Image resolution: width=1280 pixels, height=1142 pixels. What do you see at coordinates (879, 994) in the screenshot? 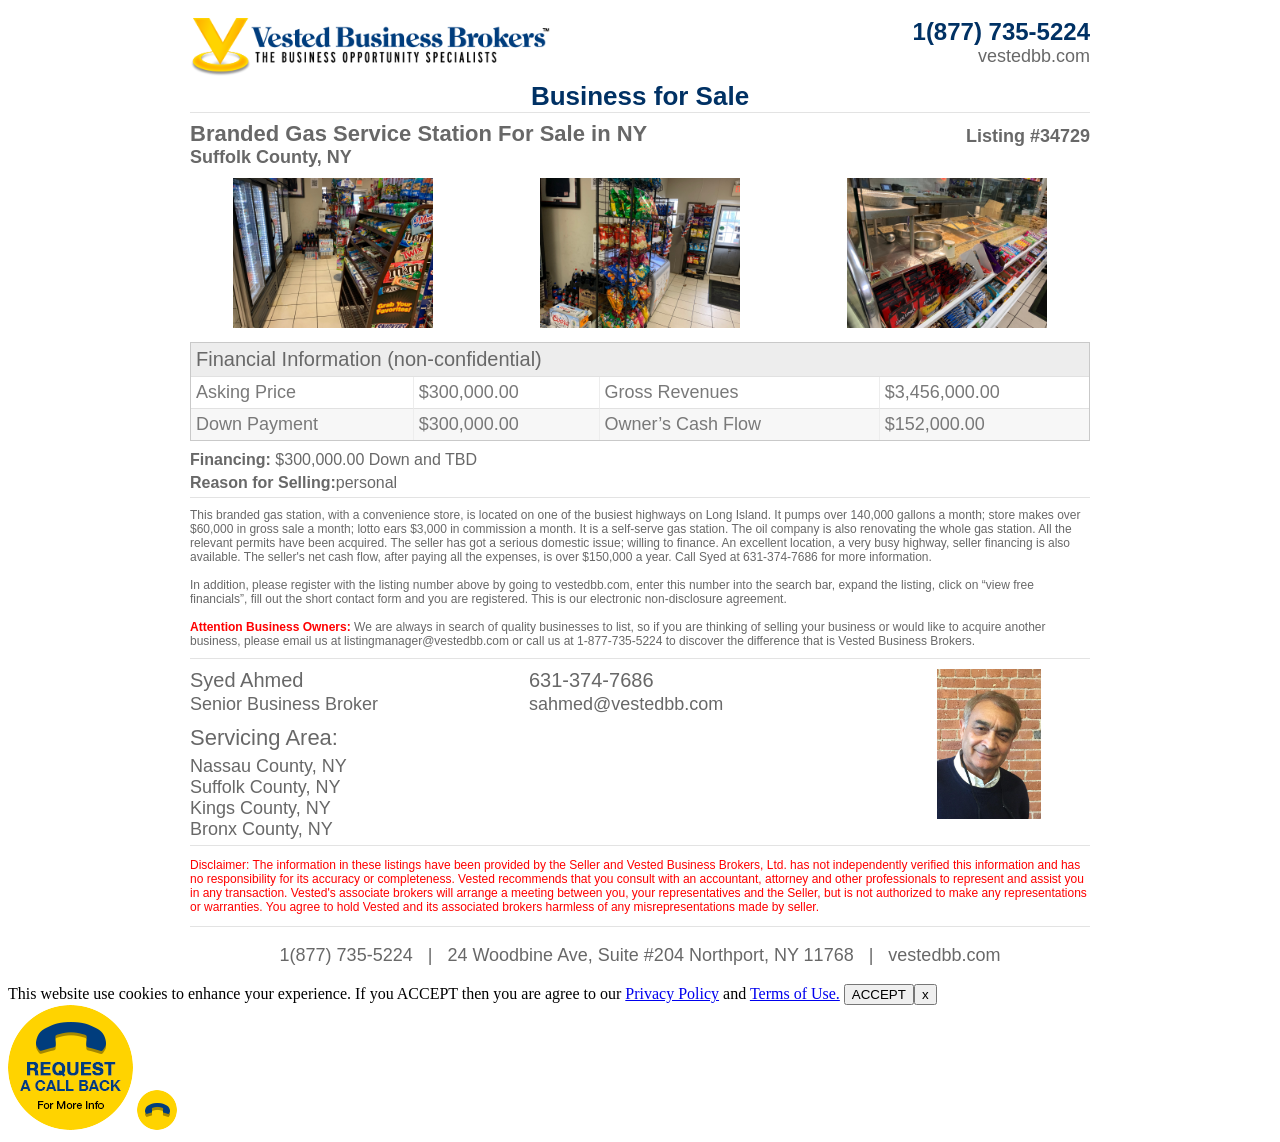
I see `ACCEPT` at bounding box center [879, 994].